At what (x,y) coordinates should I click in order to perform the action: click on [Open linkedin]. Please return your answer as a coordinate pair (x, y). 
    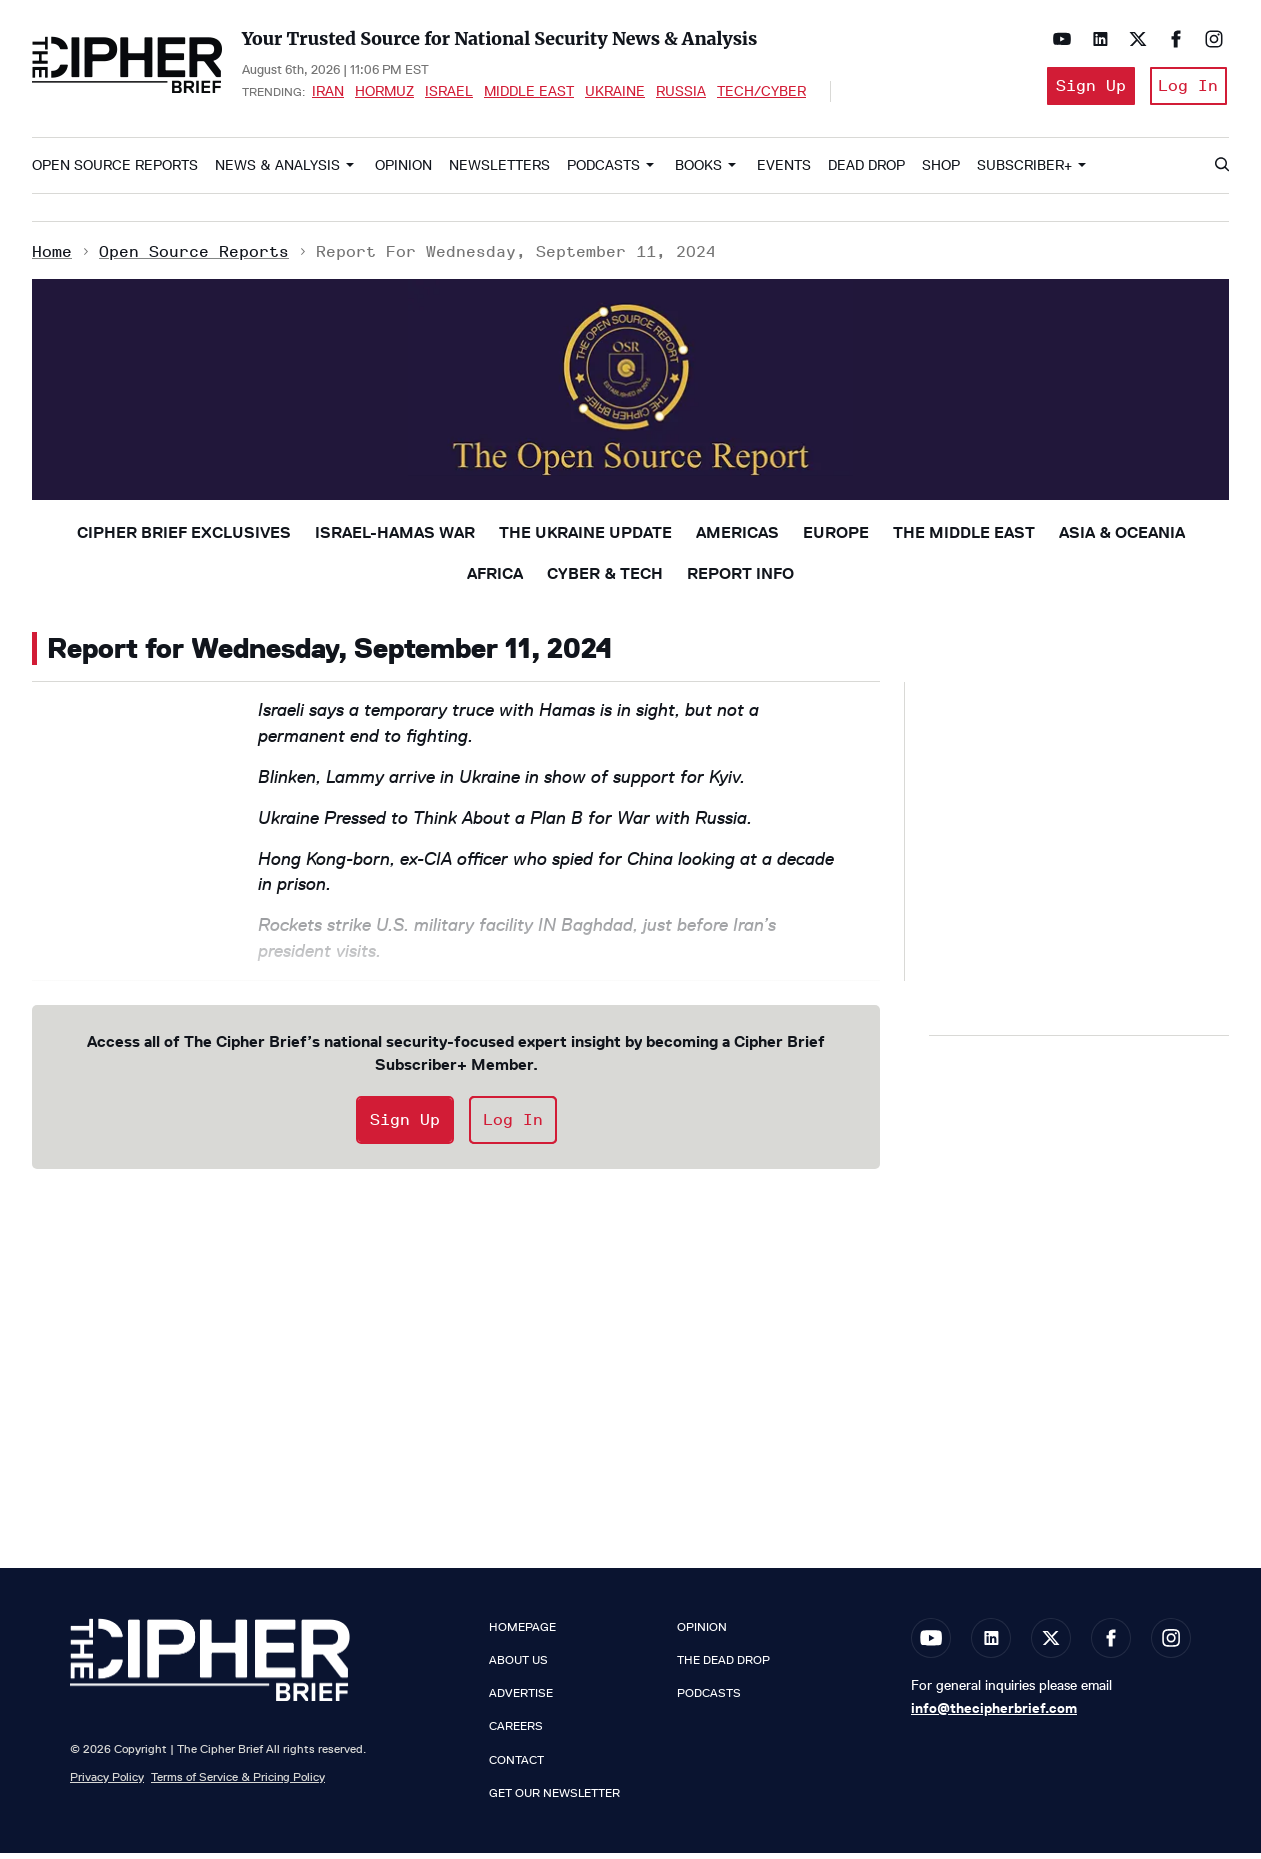
    Looking at the image, I should click on (1095, 39).